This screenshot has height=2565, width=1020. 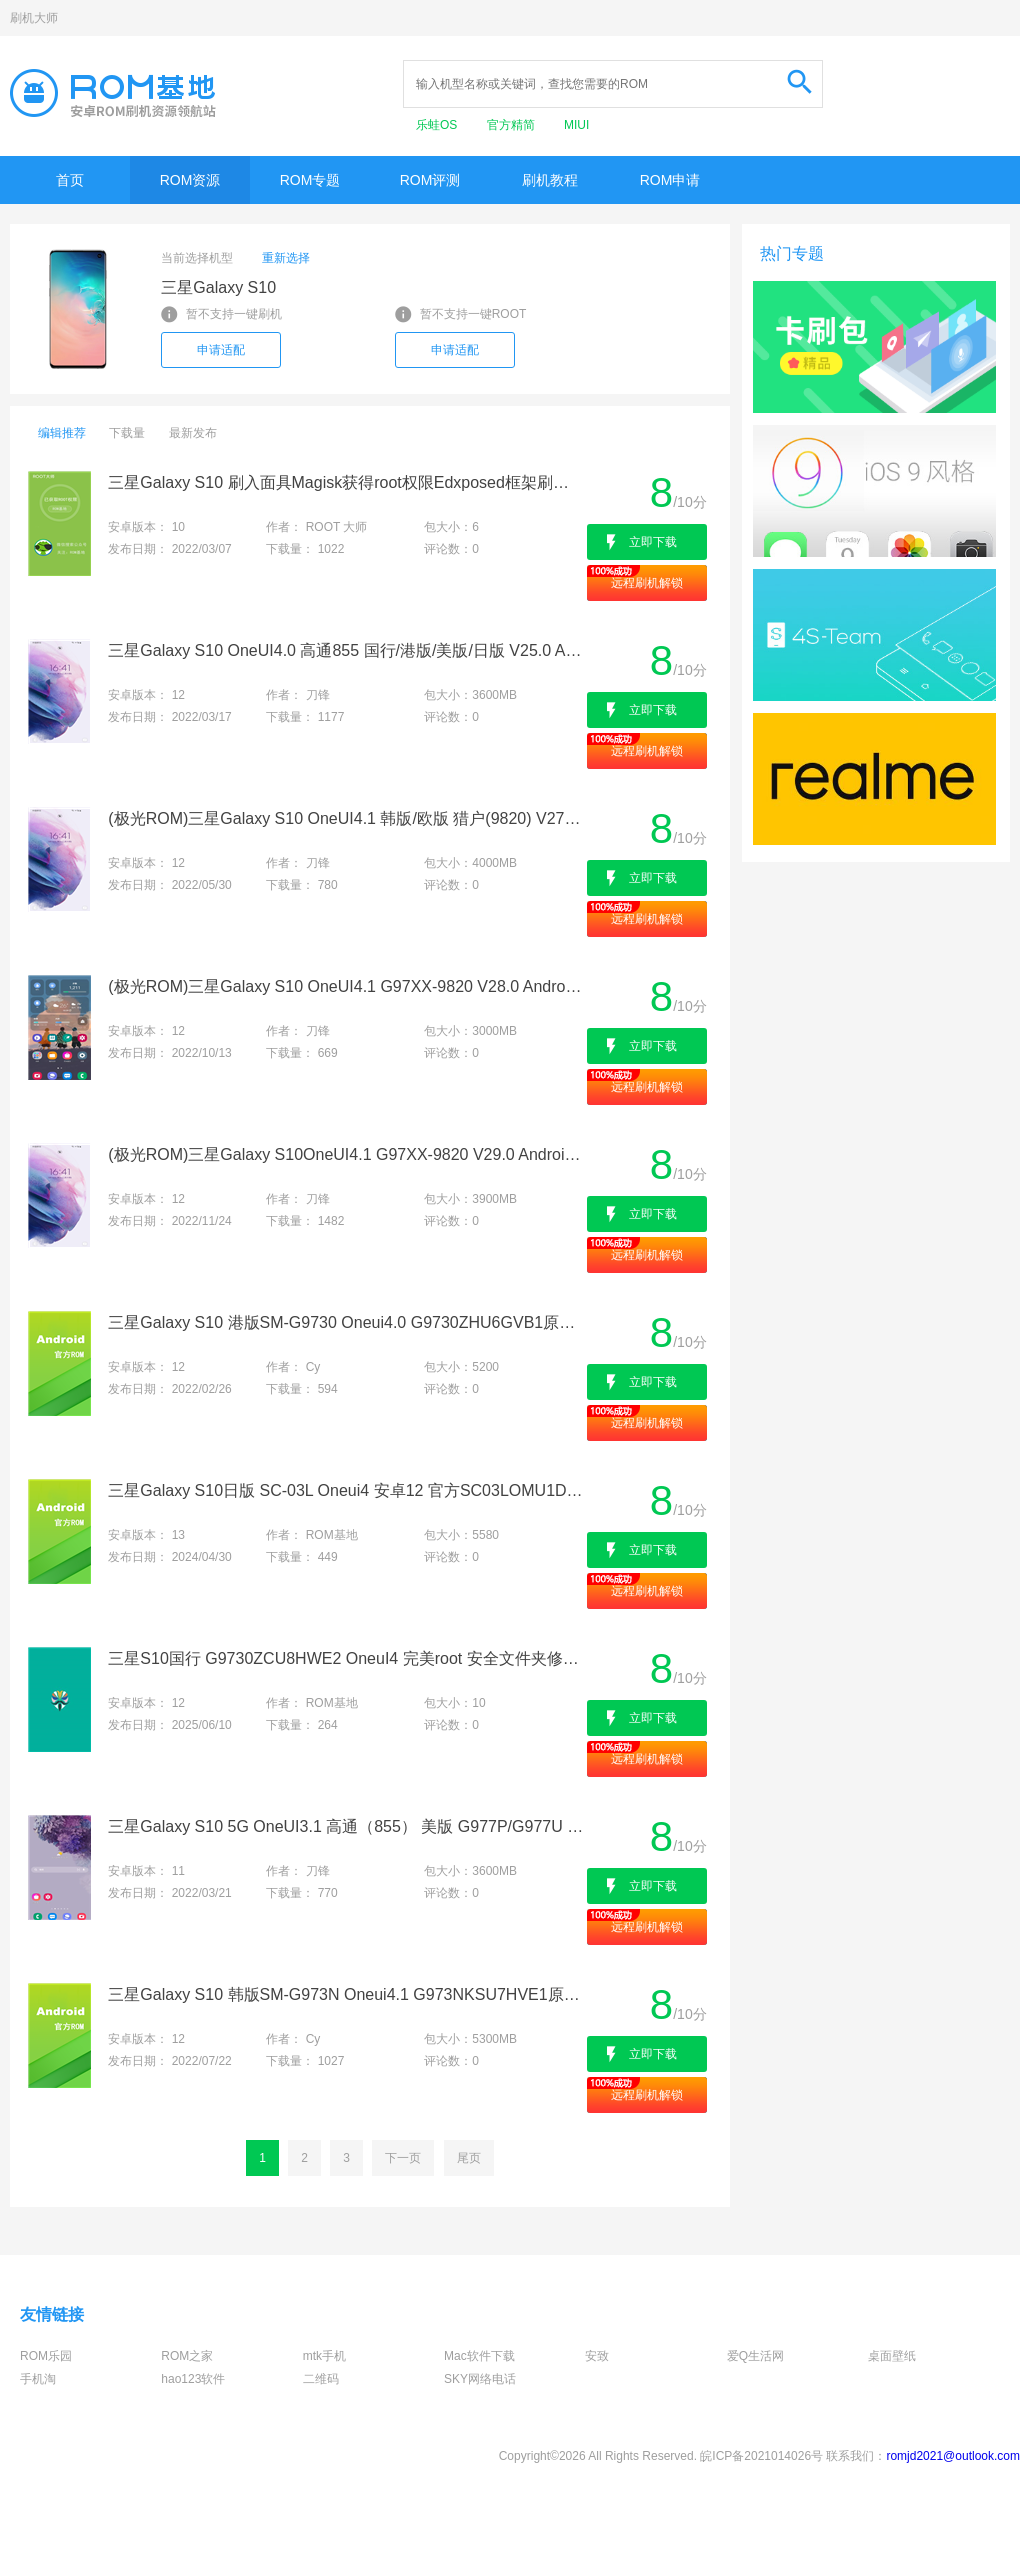 I want to click on MIUI, so click(x=576, y=125).